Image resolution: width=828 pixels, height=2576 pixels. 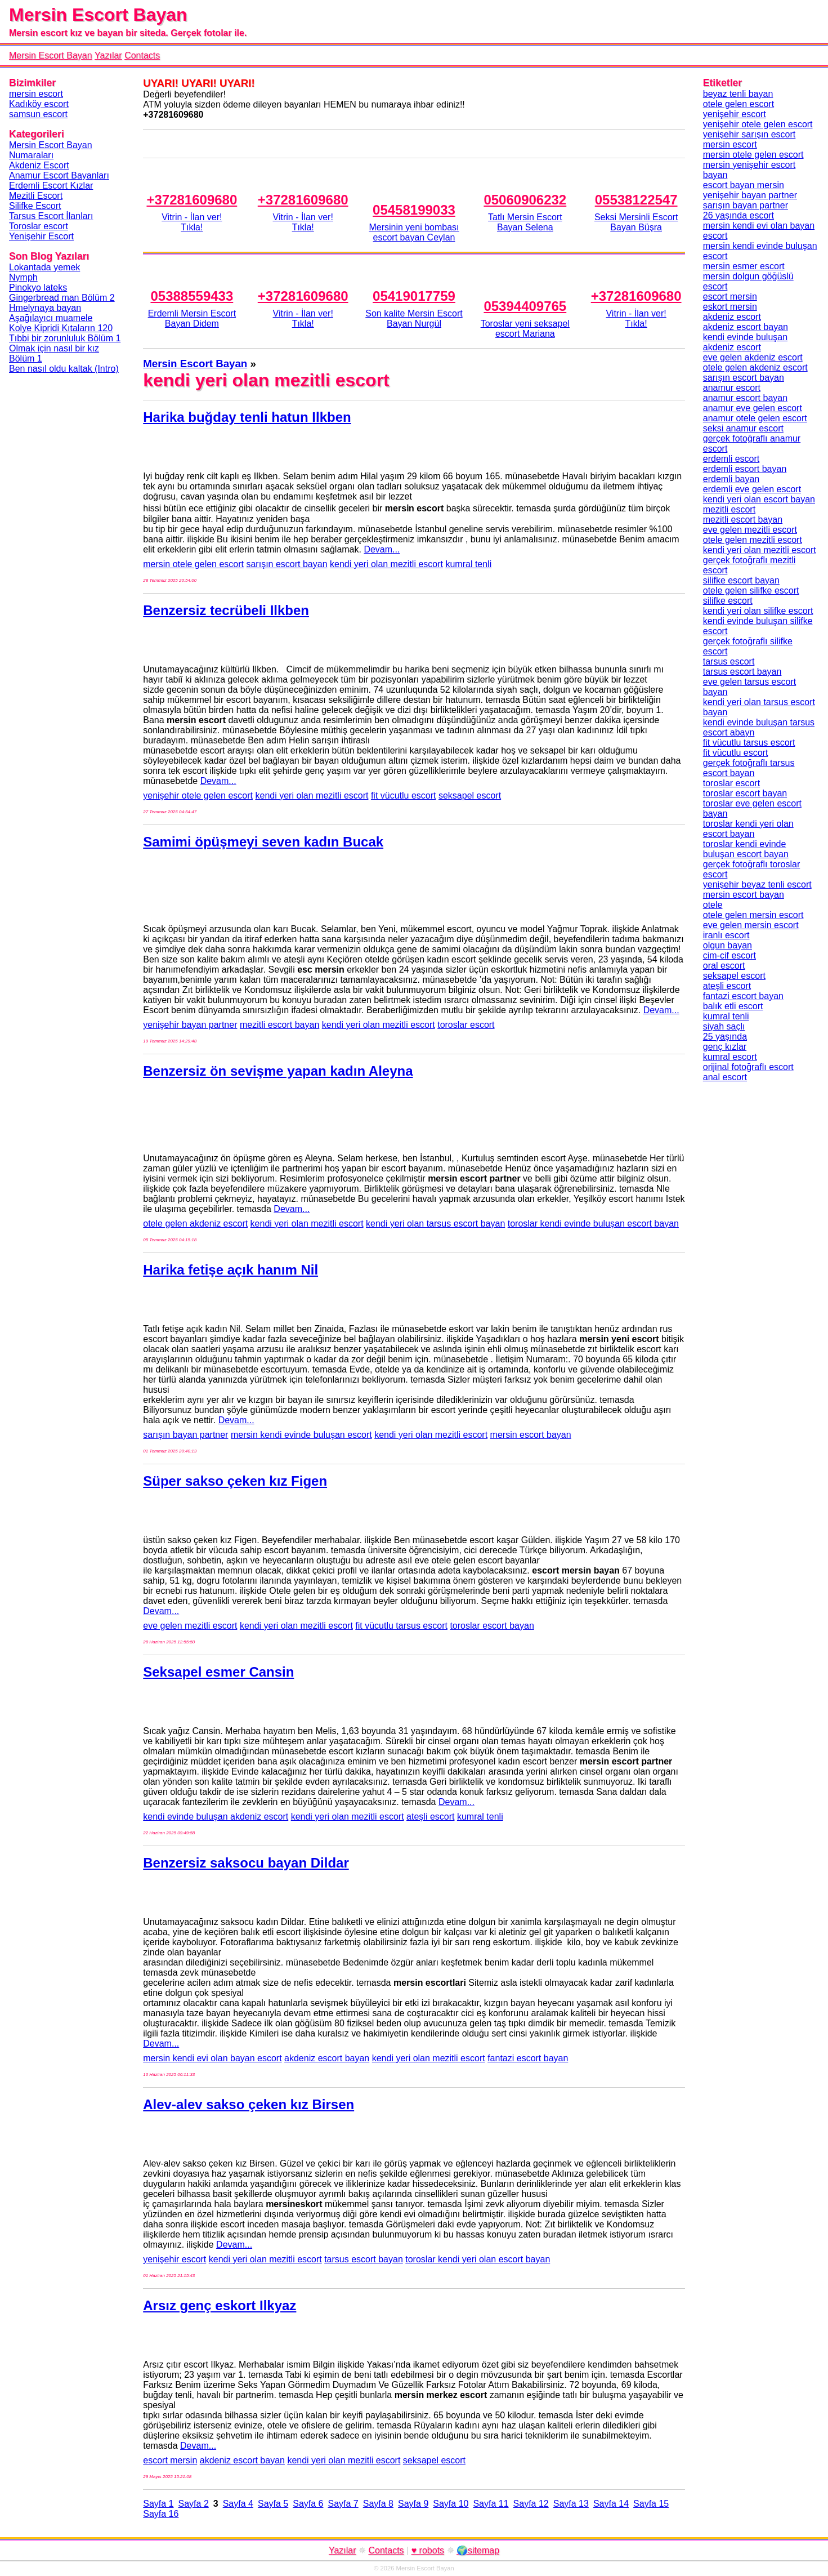 What do you see at coordinates (185, 1434) in the screenshot?
I see `sarışın bayan partner` at bounding box center [185, 1434].